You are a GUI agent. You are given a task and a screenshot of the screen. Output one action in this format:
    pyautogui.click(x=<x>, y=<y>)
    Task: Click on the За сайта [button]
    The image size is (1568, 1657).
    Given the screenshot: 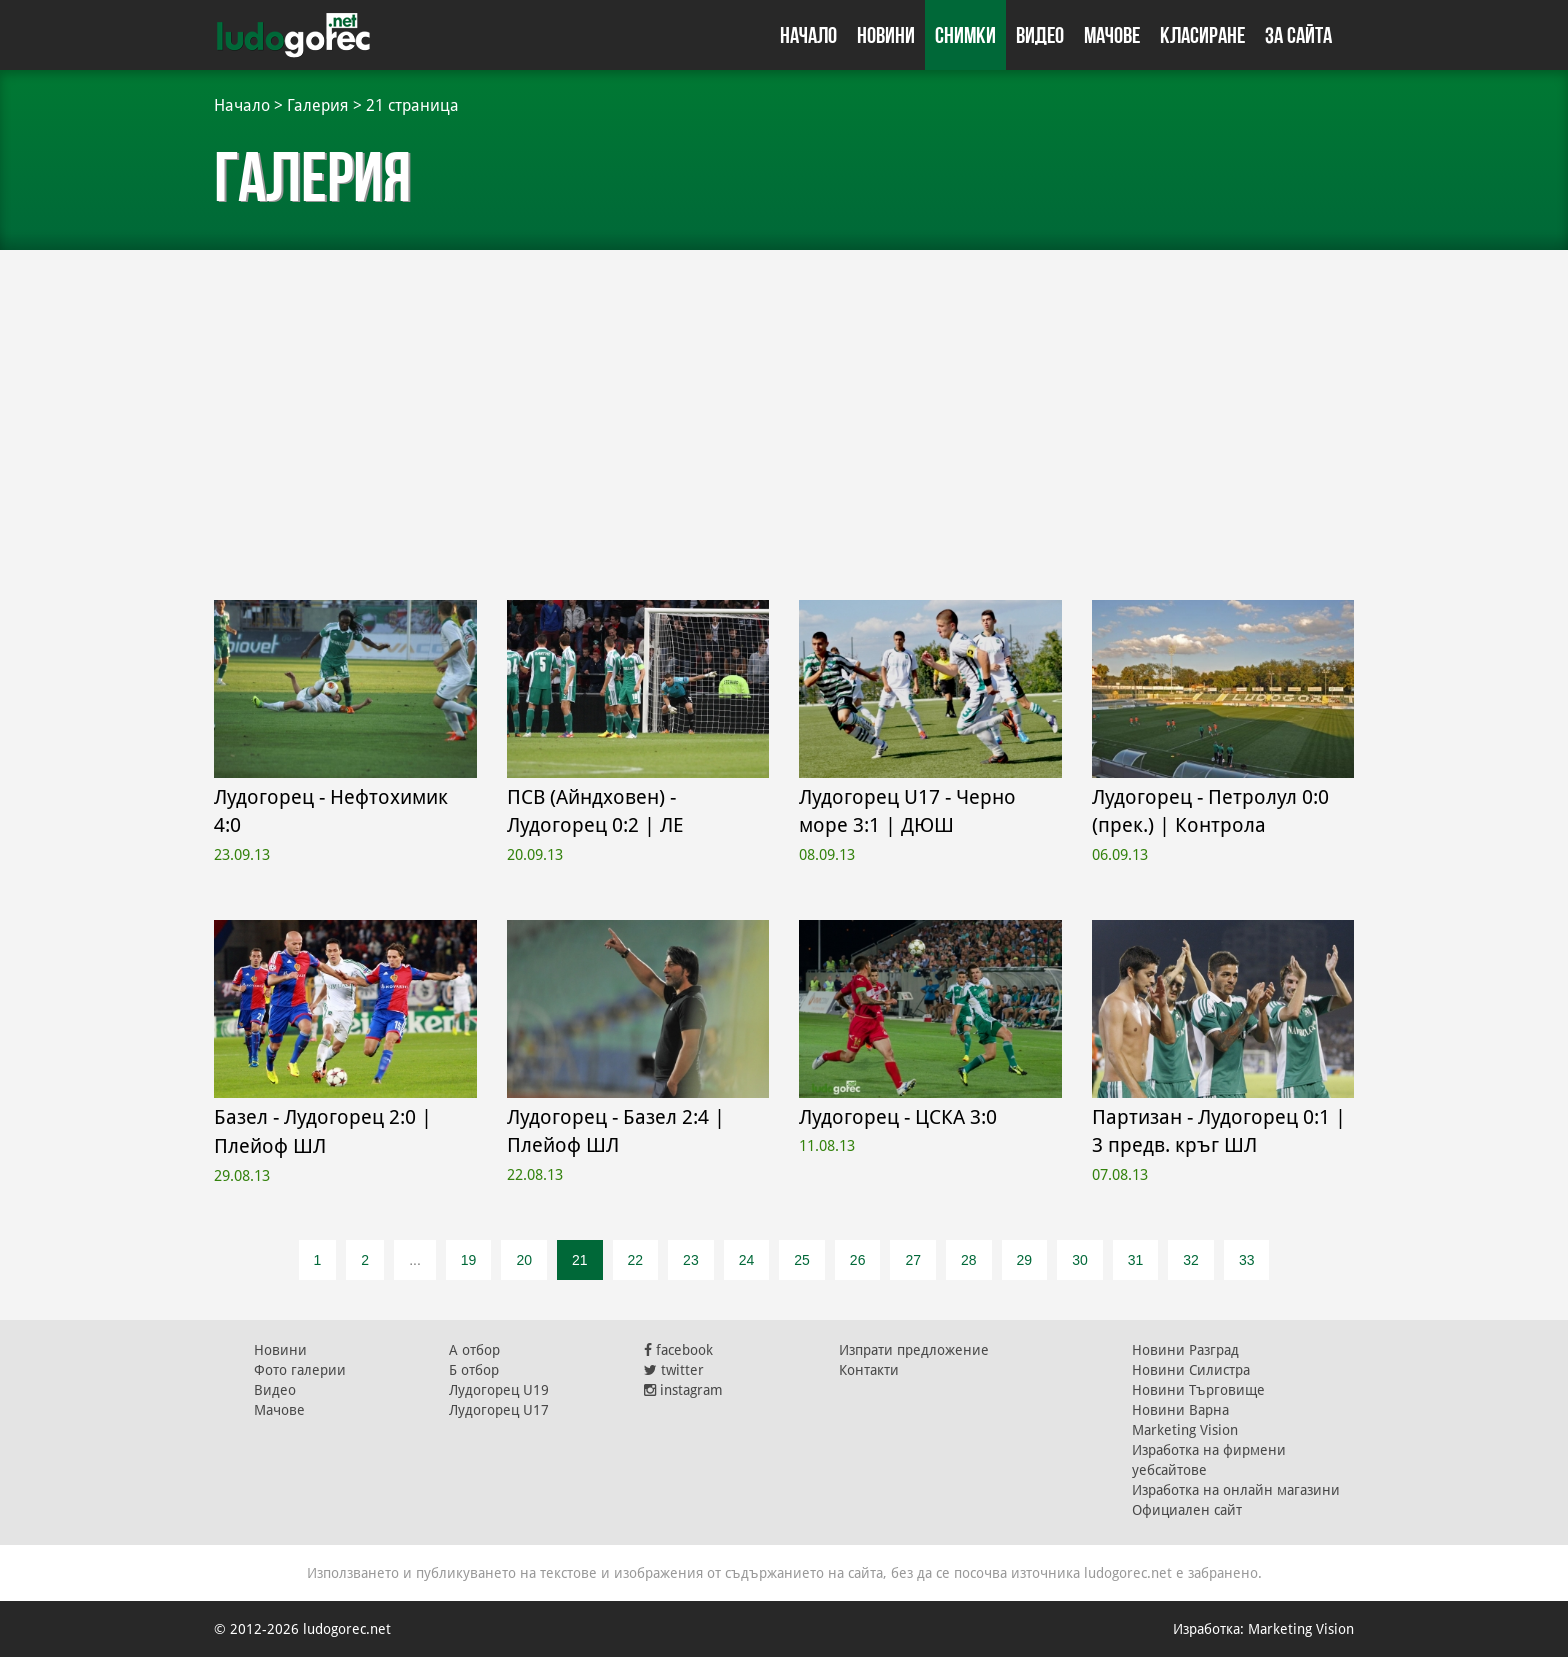 What is the action you would take?
    pyautogui.click(x=1298, y=35)
    